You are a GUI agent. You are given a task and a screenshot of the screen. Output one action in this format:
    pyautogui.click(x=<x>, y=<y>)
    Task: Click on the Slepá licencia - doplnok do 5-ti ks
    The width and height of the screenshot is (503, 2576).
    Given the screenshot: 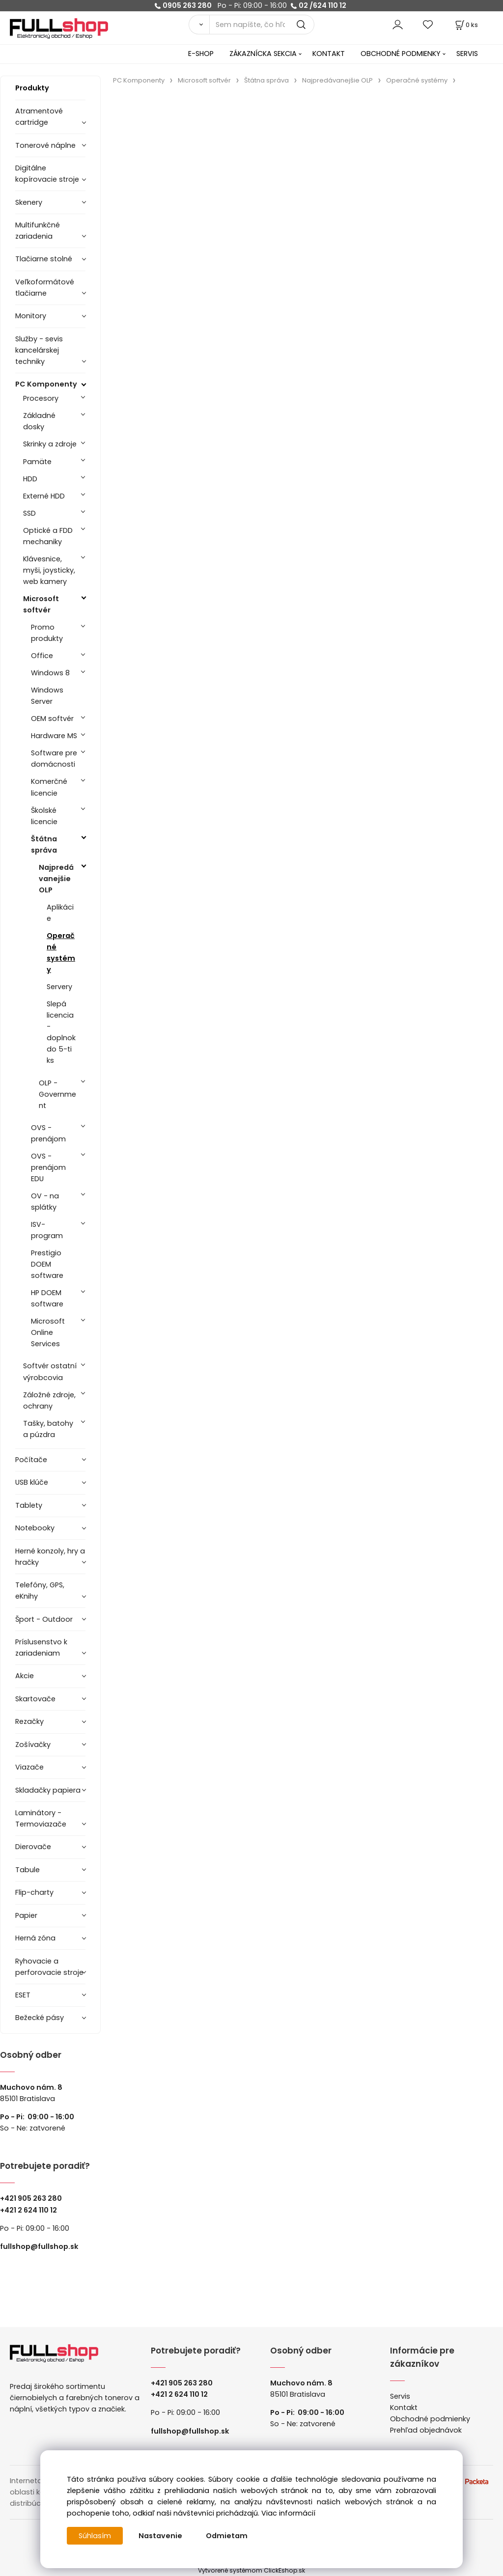 What is the action you would take?
    pyautogui.click(x=61, y=1032)
    